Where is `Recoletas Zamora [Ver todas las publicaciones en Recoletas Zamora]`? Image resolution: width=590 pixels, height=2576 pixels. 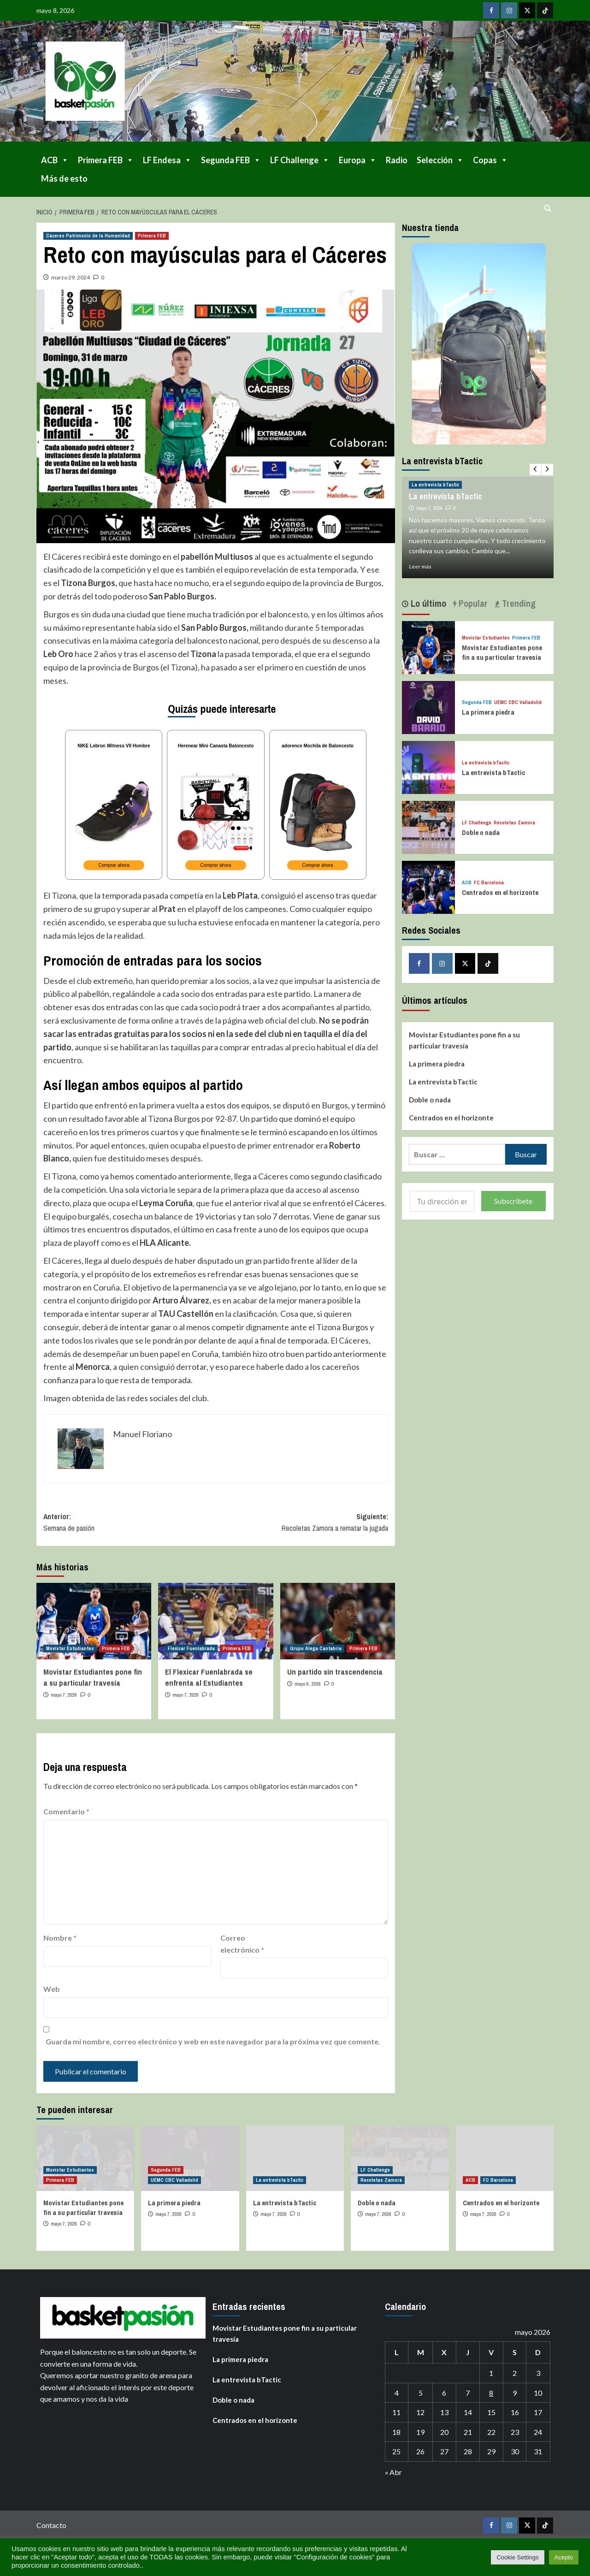 Recoletas Zamora [Ver todas las publicaciones en Recoletas Zamora] is located at coordinates (514, 822).